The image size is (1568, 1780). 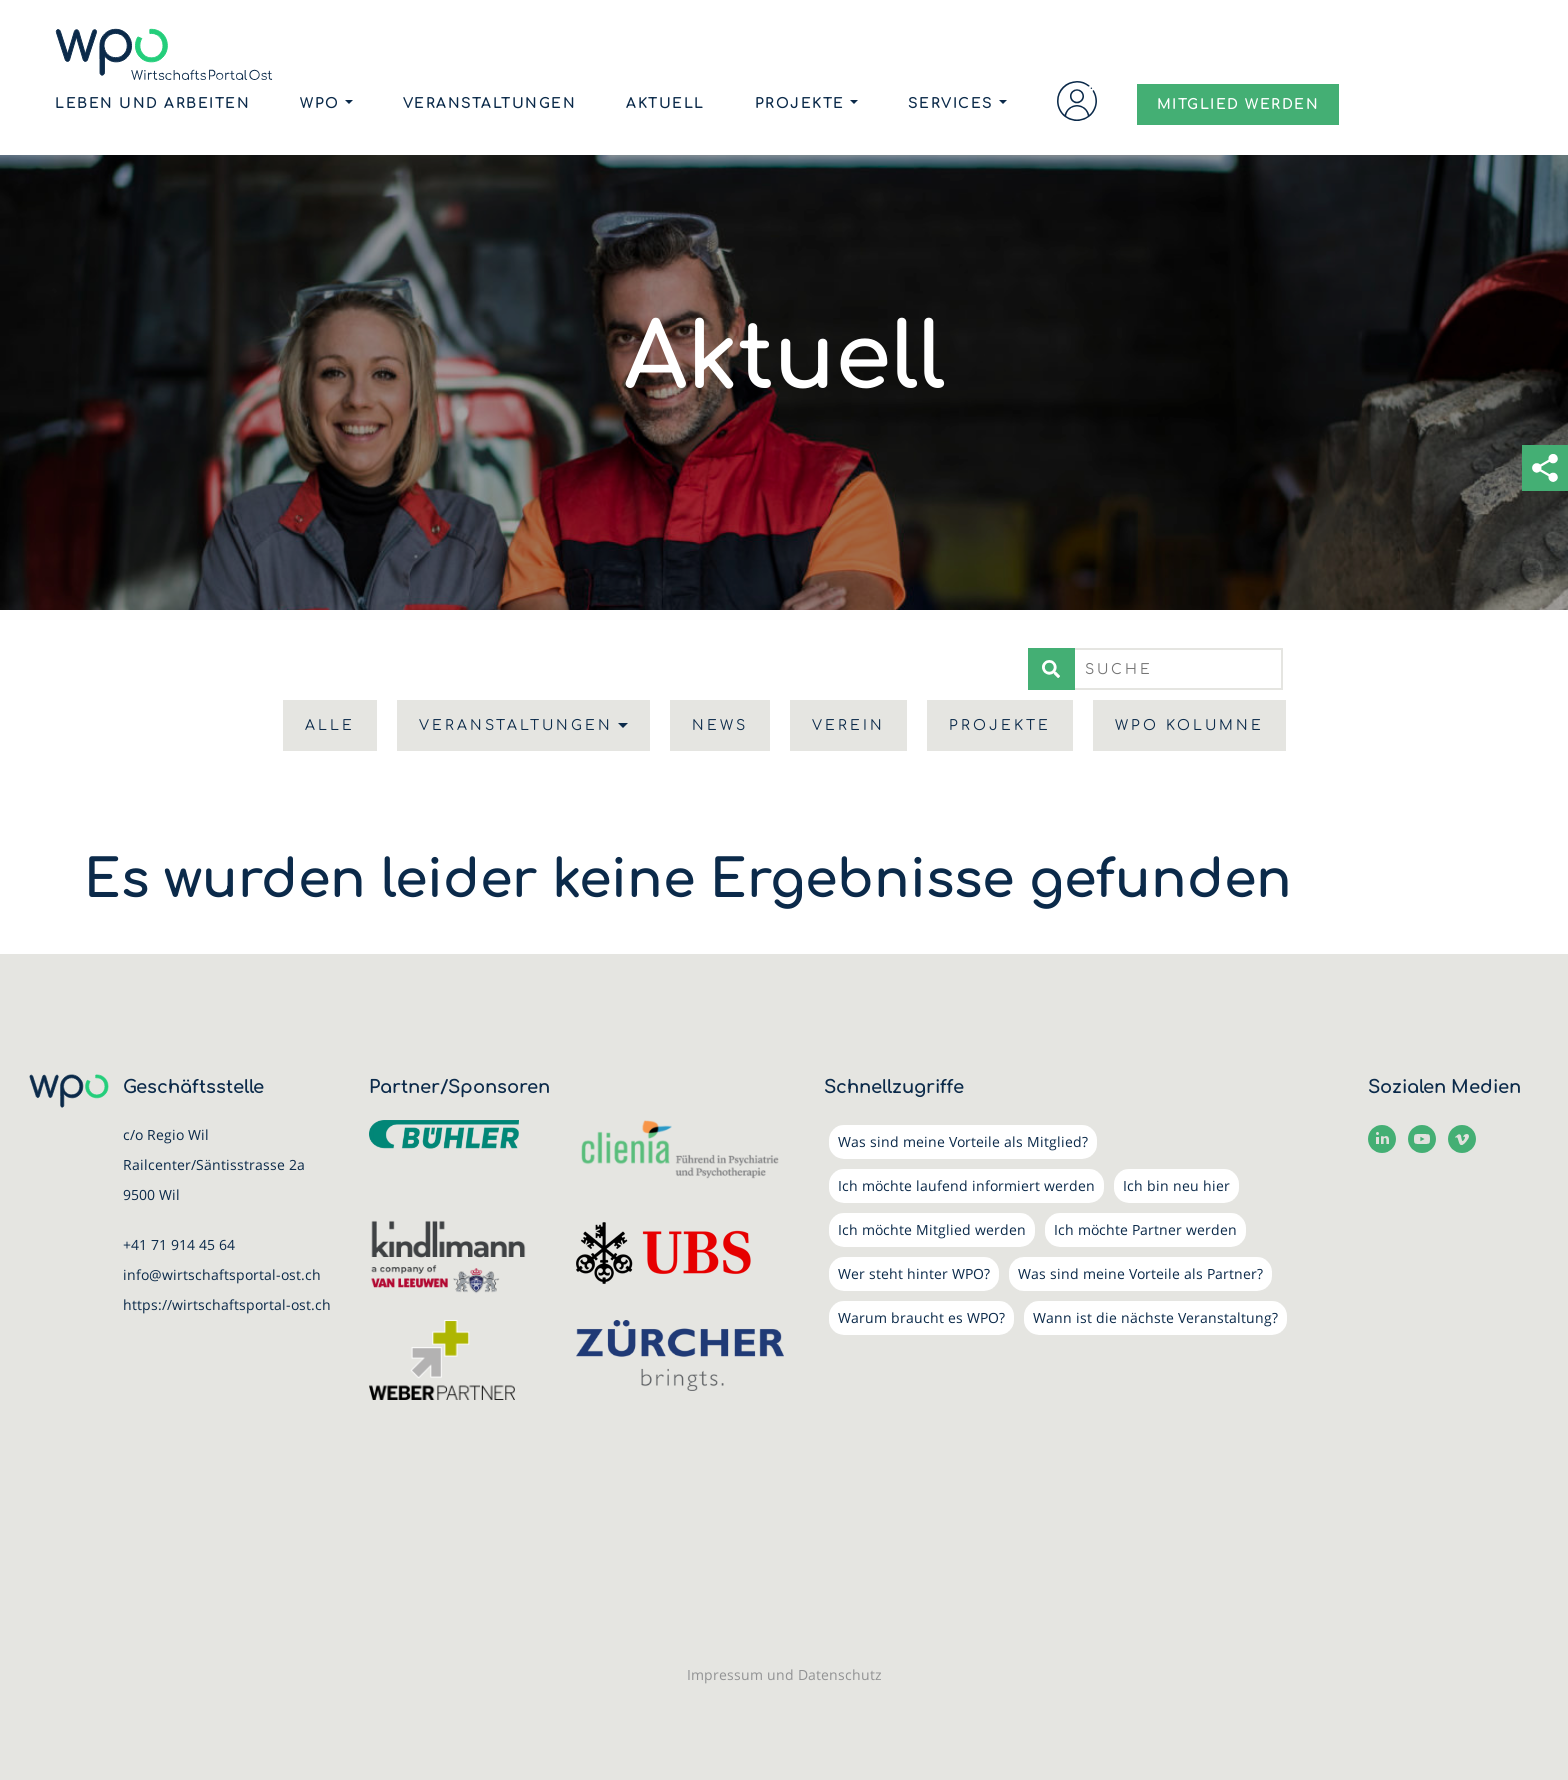 I want to click on Ich bin neu hier, so click(x=1176, y=1185).